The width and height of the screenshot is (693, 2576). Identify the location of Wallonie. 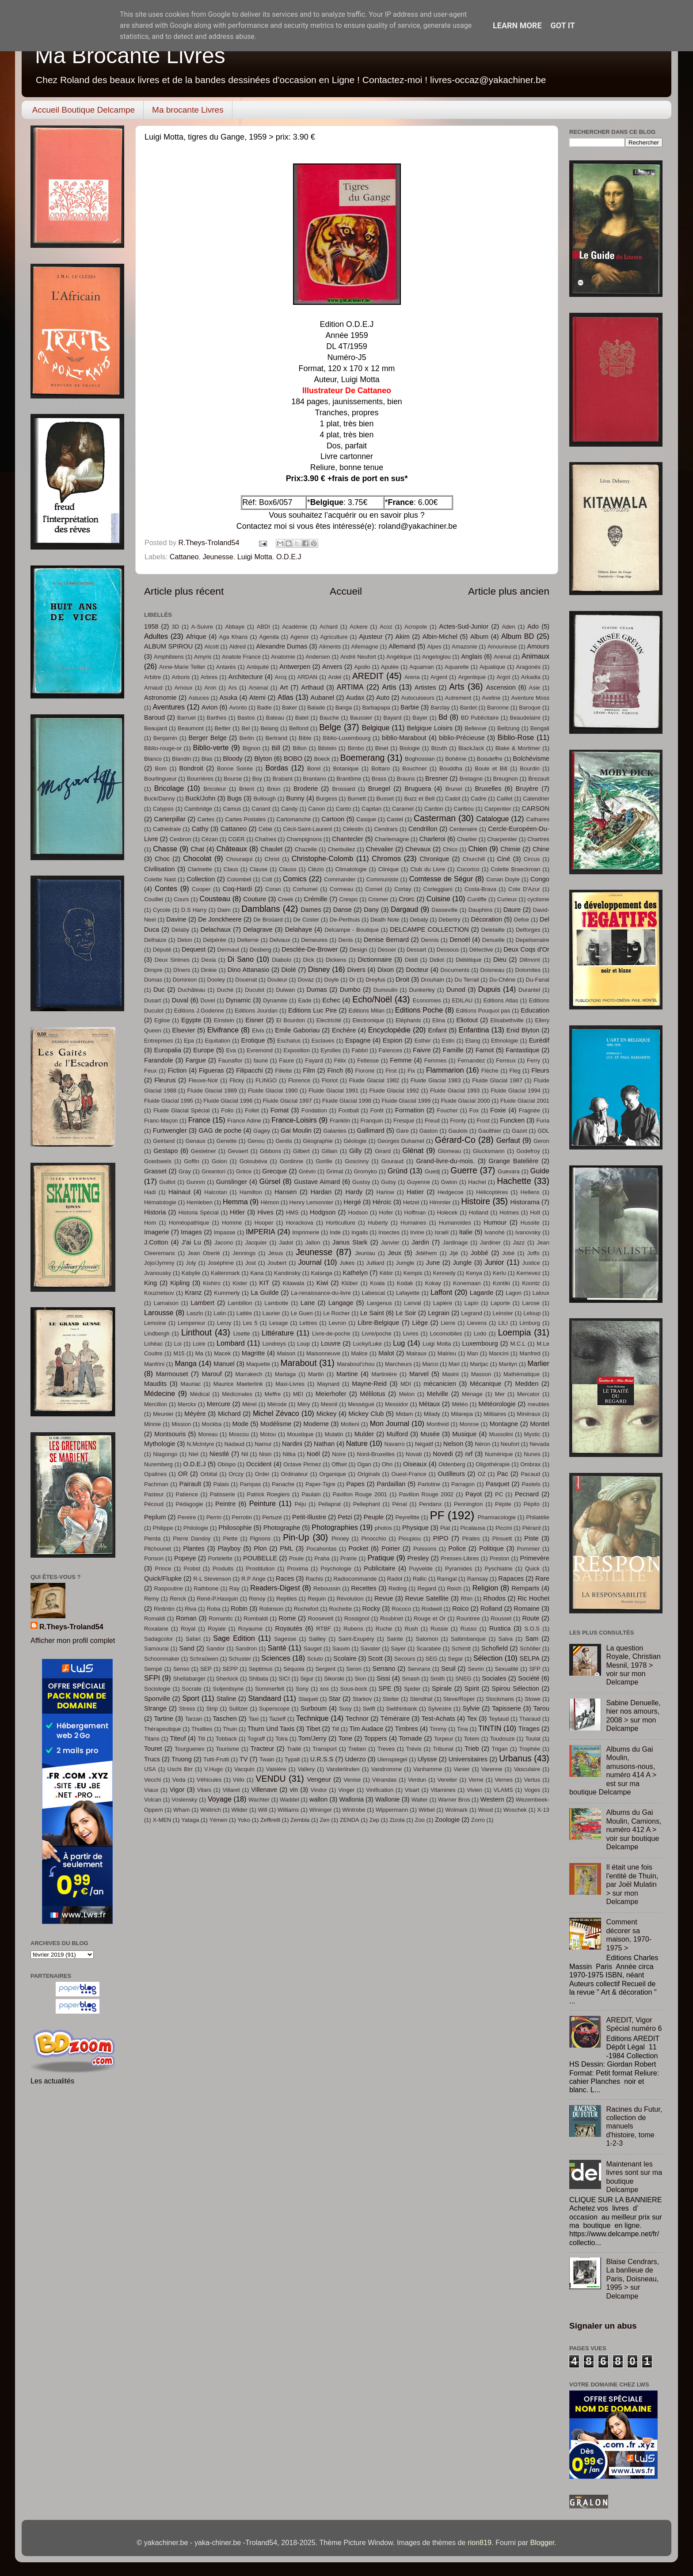
(387, 1799).